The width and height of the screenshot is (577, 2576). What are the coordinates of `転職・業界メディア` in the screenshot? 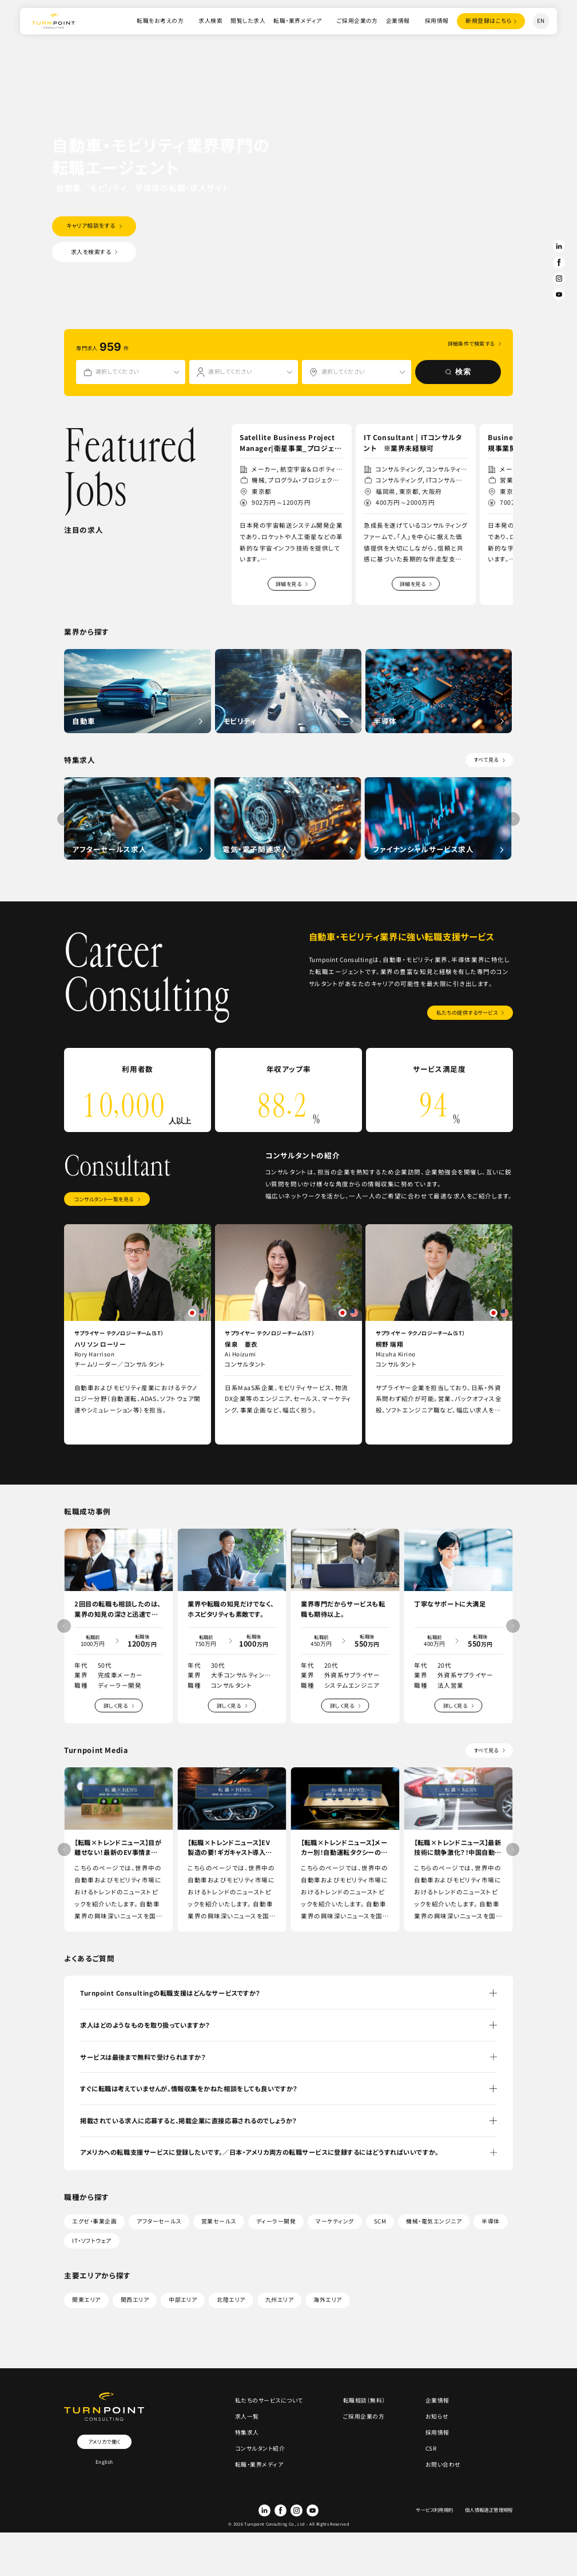 It's located at (297, 21).